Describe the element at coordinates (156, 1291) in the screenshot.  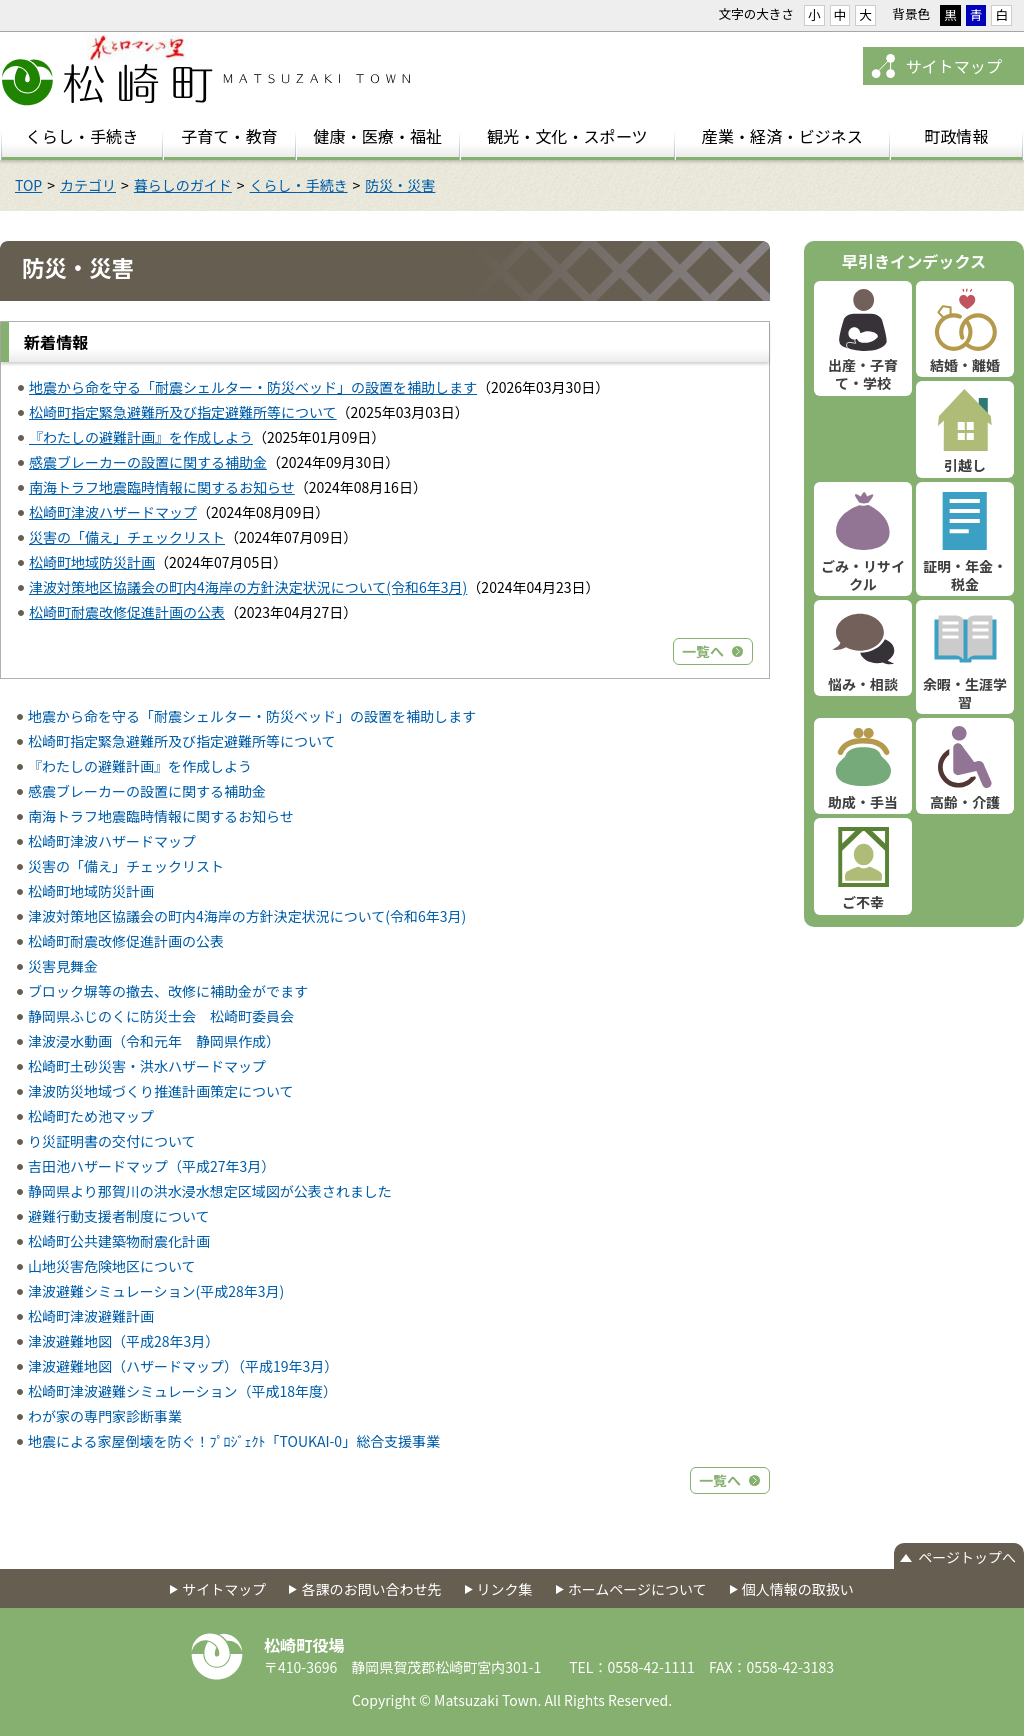
I see `津波避難シミュレーション(平成28年3月)` at that location.